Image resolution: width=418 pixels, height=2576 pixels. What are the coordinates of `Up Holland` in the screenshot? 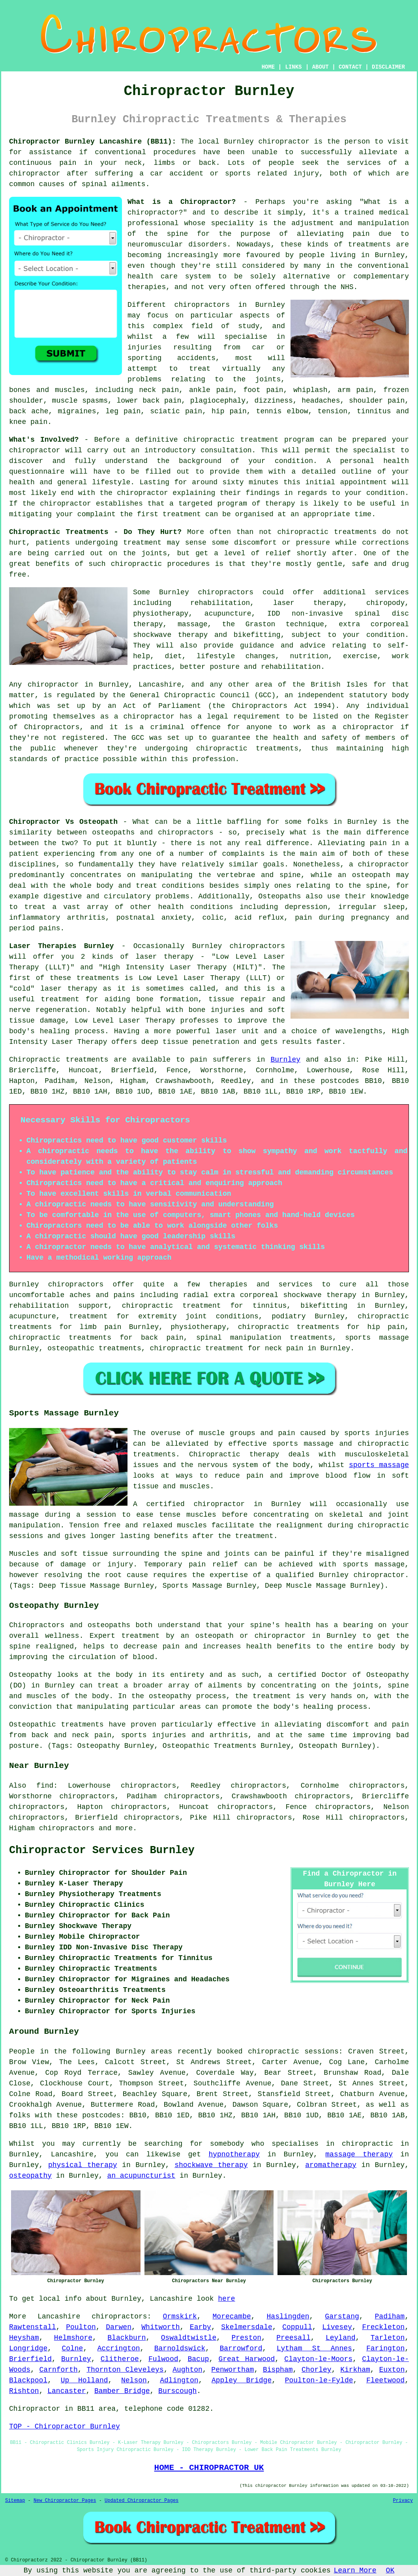 It's located at (84, 2380).